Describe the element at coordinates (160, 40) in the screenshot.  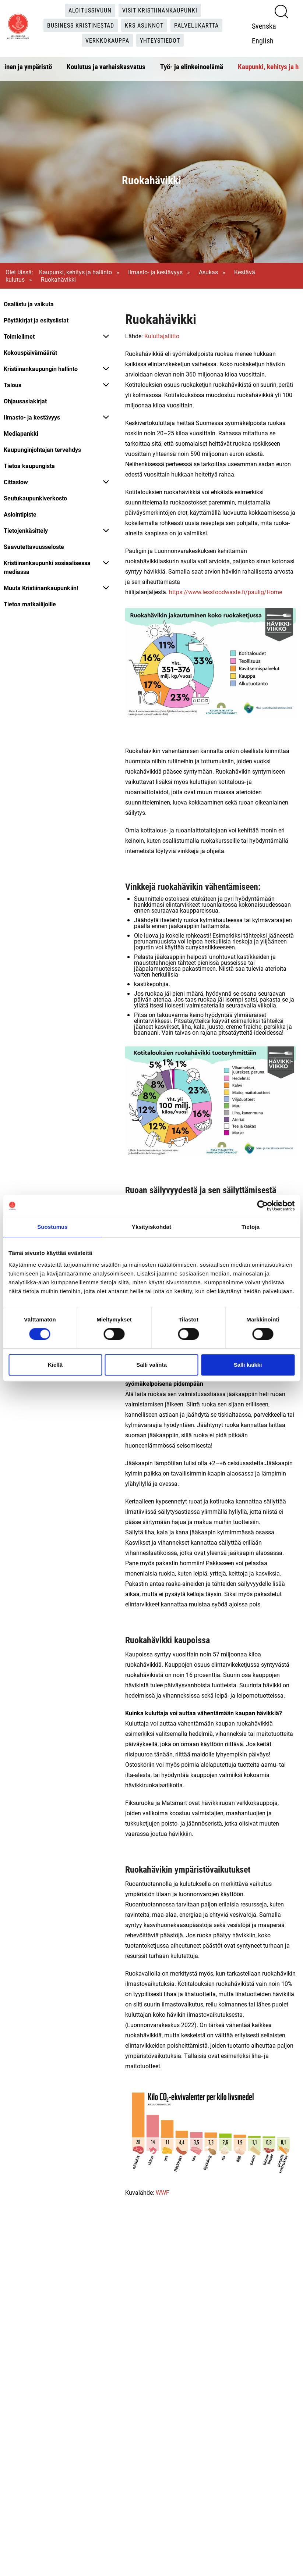
I see `Yhteystiedot` at that location.